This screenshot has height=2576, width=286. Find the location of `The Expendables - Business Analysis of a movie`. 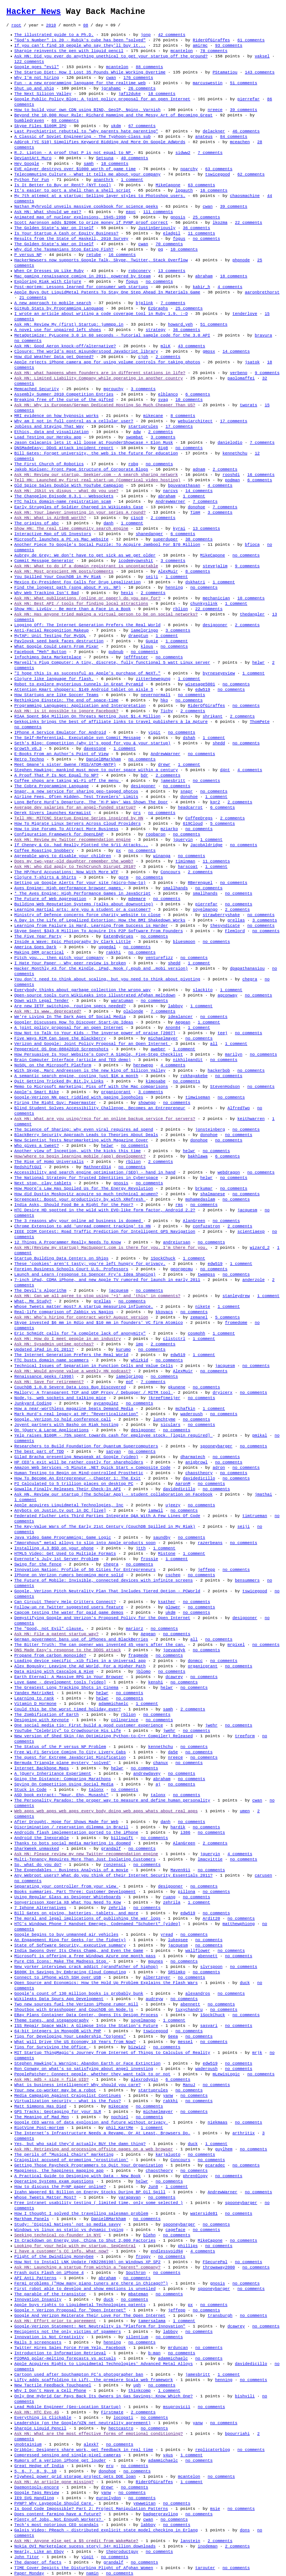

The Expendables - Business Analysis of a movie is located at coordinates (71, 1870).